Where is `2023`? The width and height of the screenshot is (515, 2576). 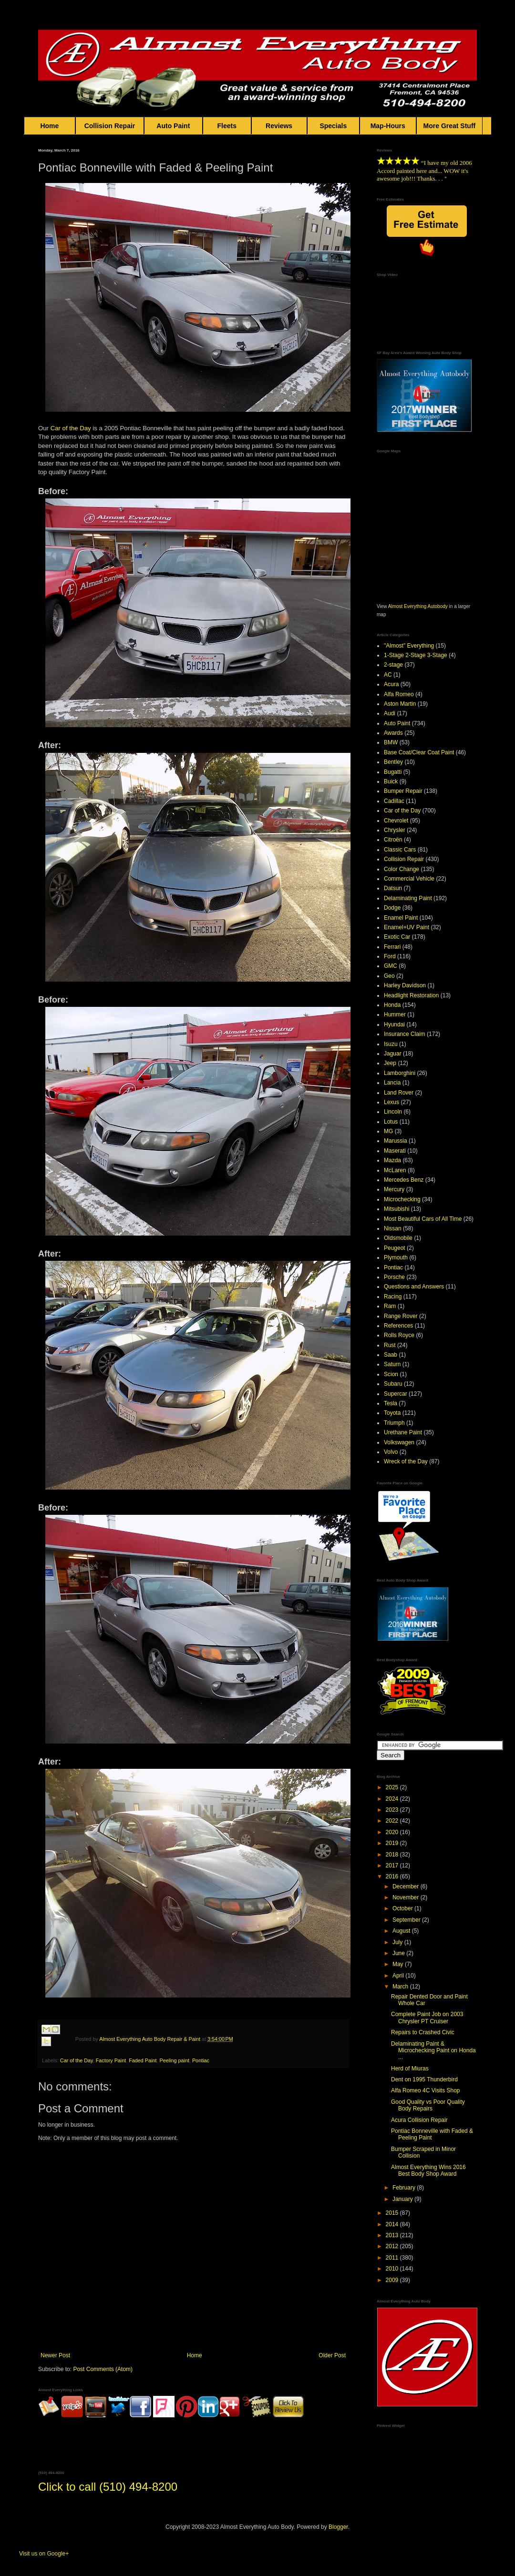 2023 is located at coordinates (393, 1809).